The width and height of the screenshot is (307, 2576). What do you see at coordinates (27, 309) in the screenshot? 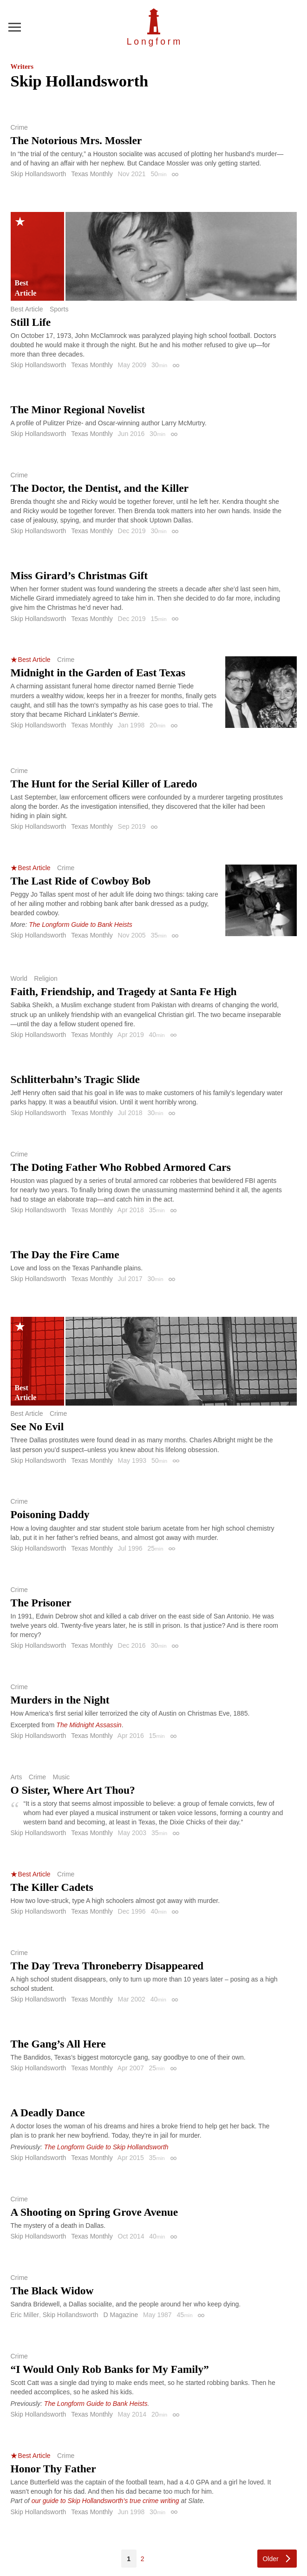
I see `Best Article` at bounding box center [27, 309].